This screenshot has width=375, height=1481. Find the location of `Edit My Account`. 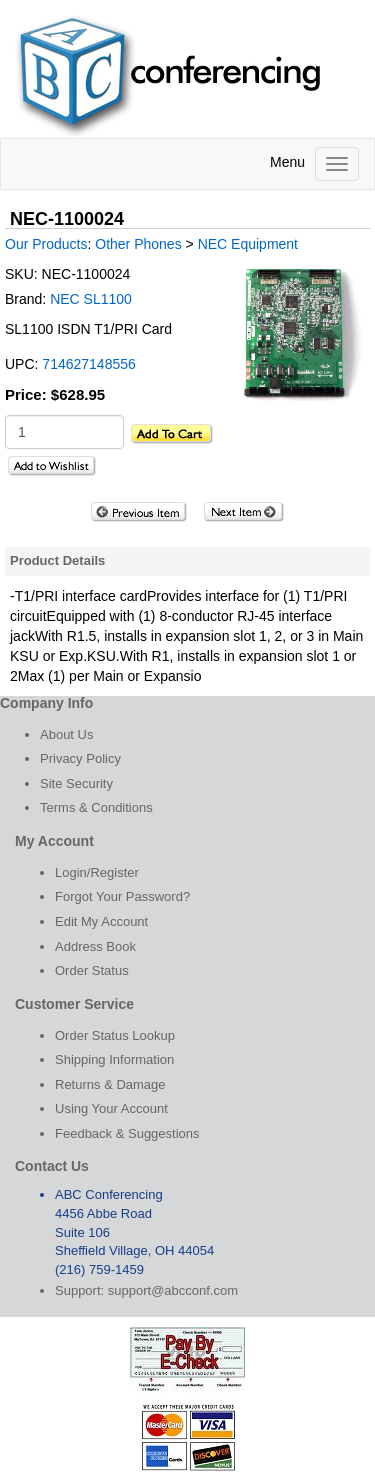

Edit My Account is located at coordinates (101, 921).